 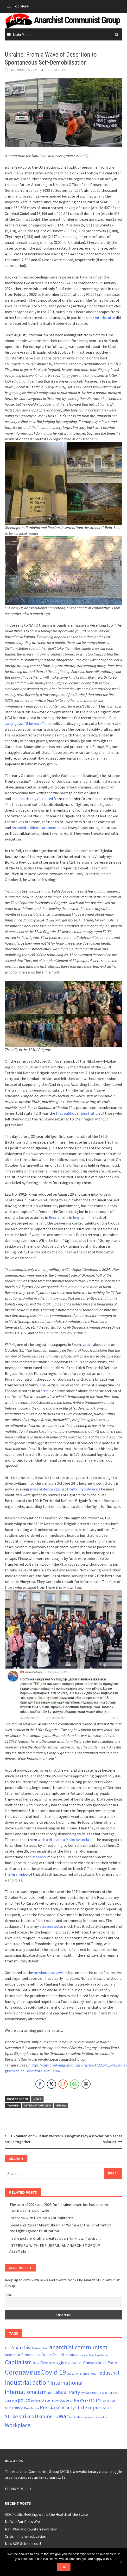 I want to click on previous overview, so click(x=48, y=1972).